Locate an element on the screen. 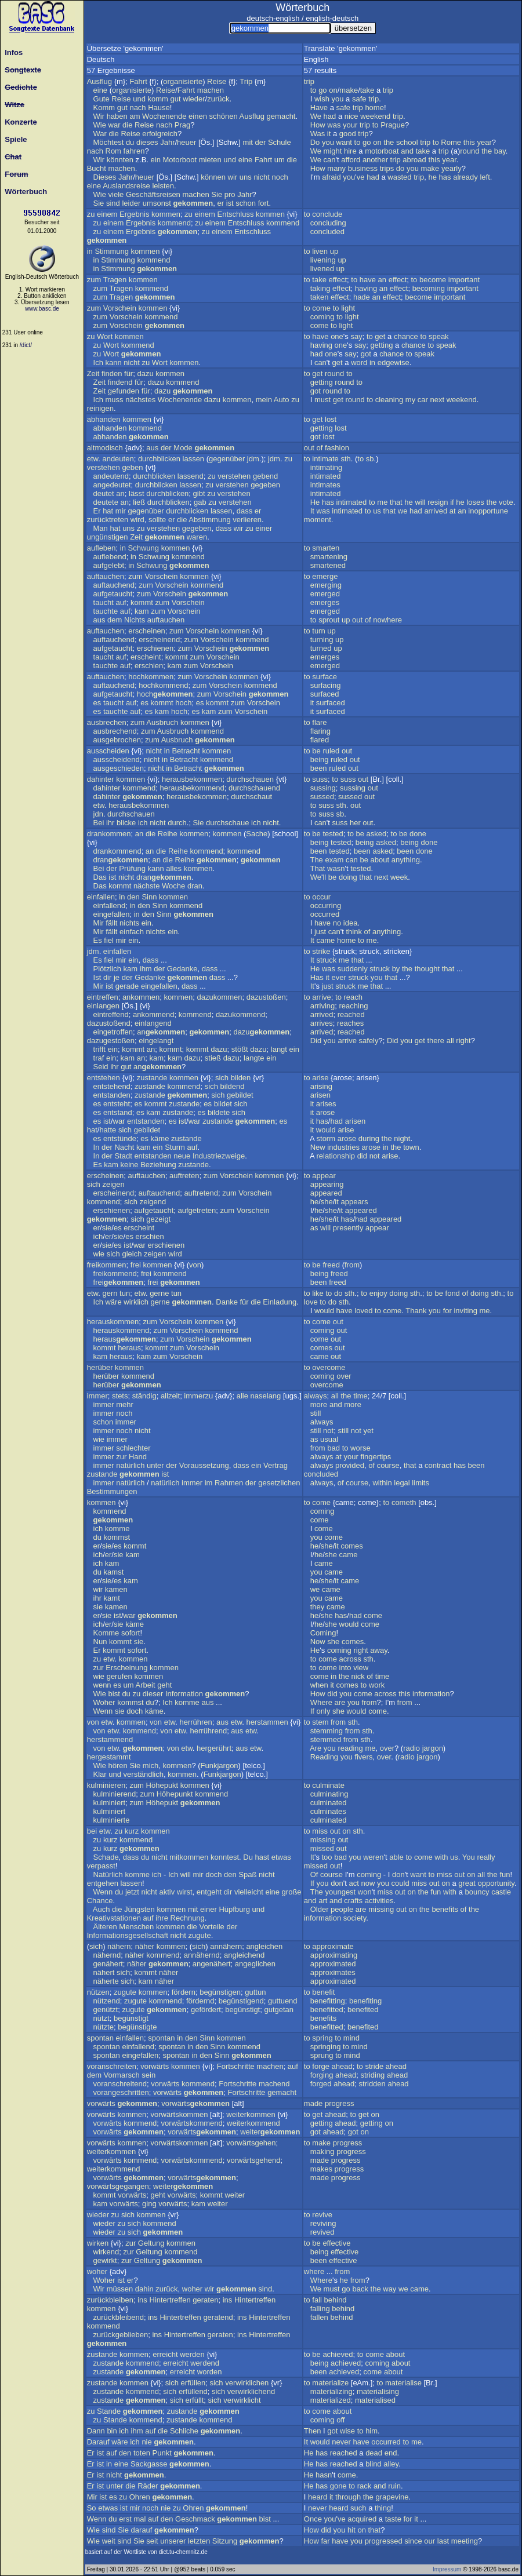 This screenshot has width=522, height=2576. nähern is located at coordinates (118, 1946).